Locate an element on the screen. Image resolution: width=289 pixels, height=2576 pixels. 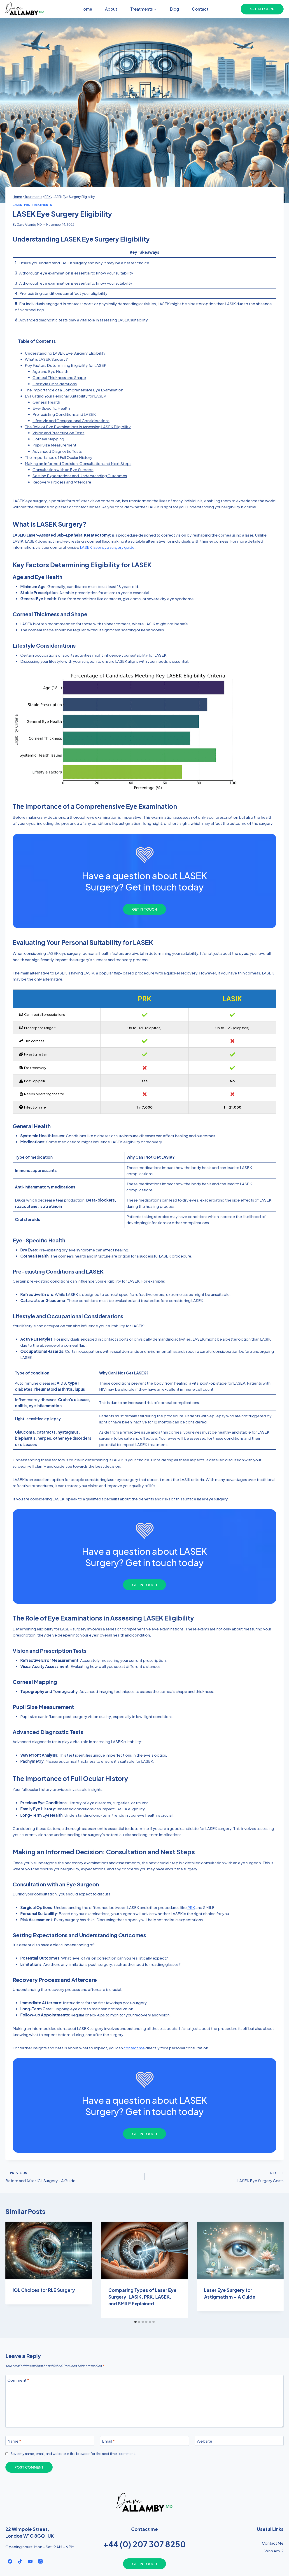
Name is located at coordinates (14, 2441).